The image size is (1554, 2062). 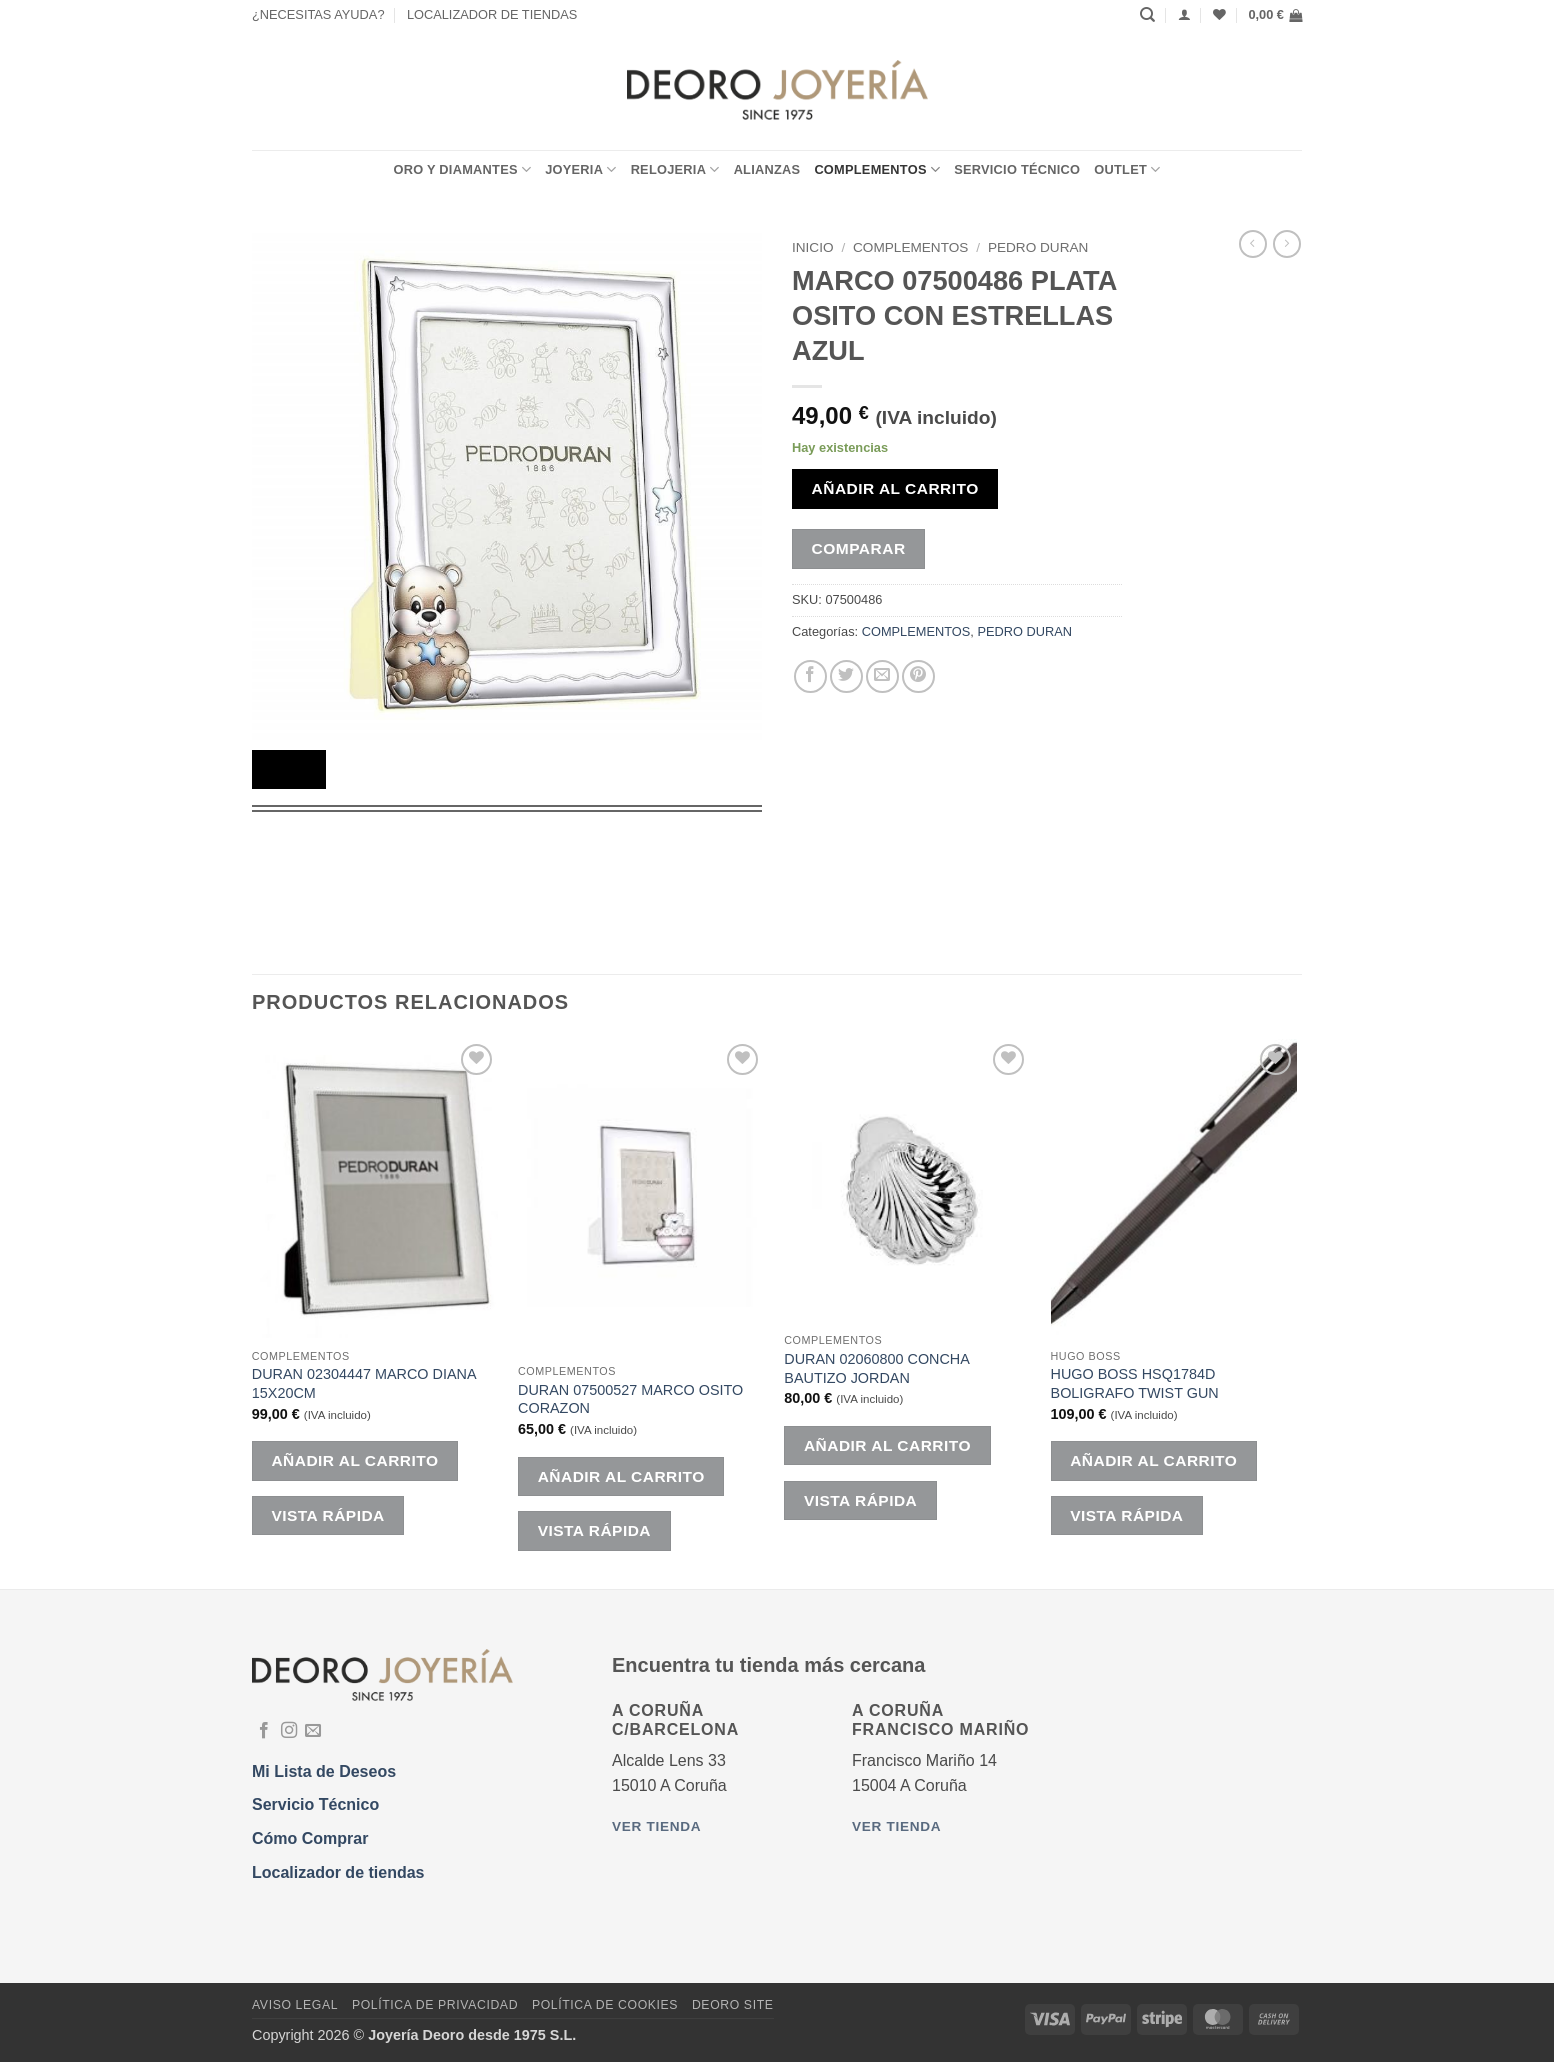 What do you see at coordinates (289, 1731) in the screenshot?
I see `[Síguenos en Instagram]` at bounding box center [289, 1731].